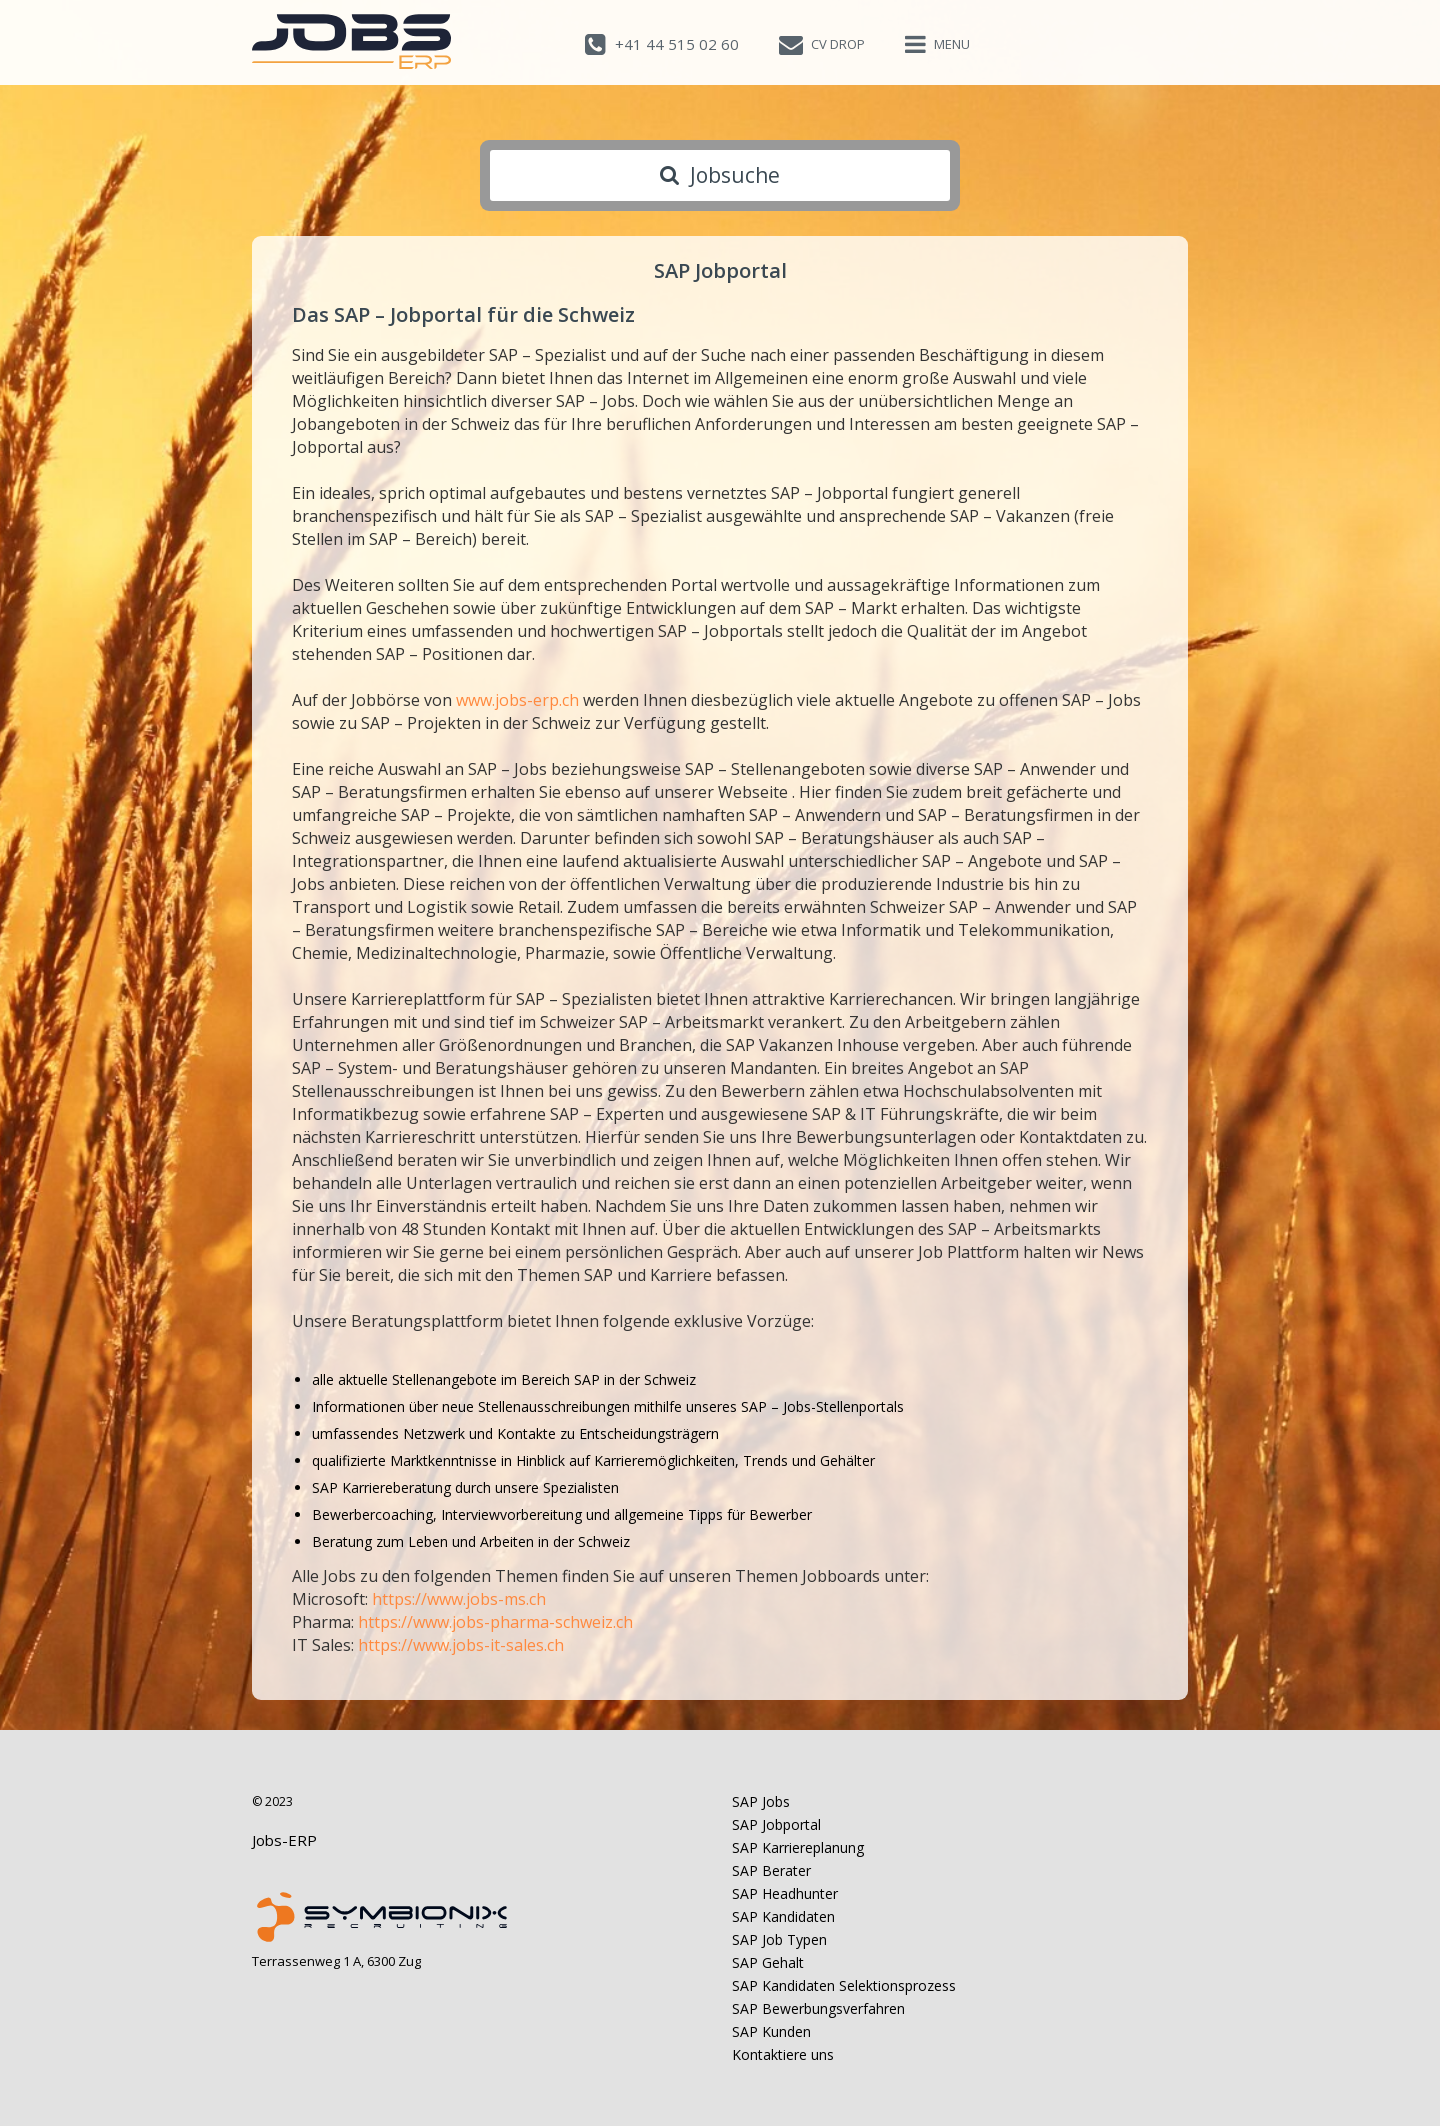  What do you see at coordinates (783, 2054) in the screenshot?
I see `Kontaktiere uns` at bounding box center [783, 2054].